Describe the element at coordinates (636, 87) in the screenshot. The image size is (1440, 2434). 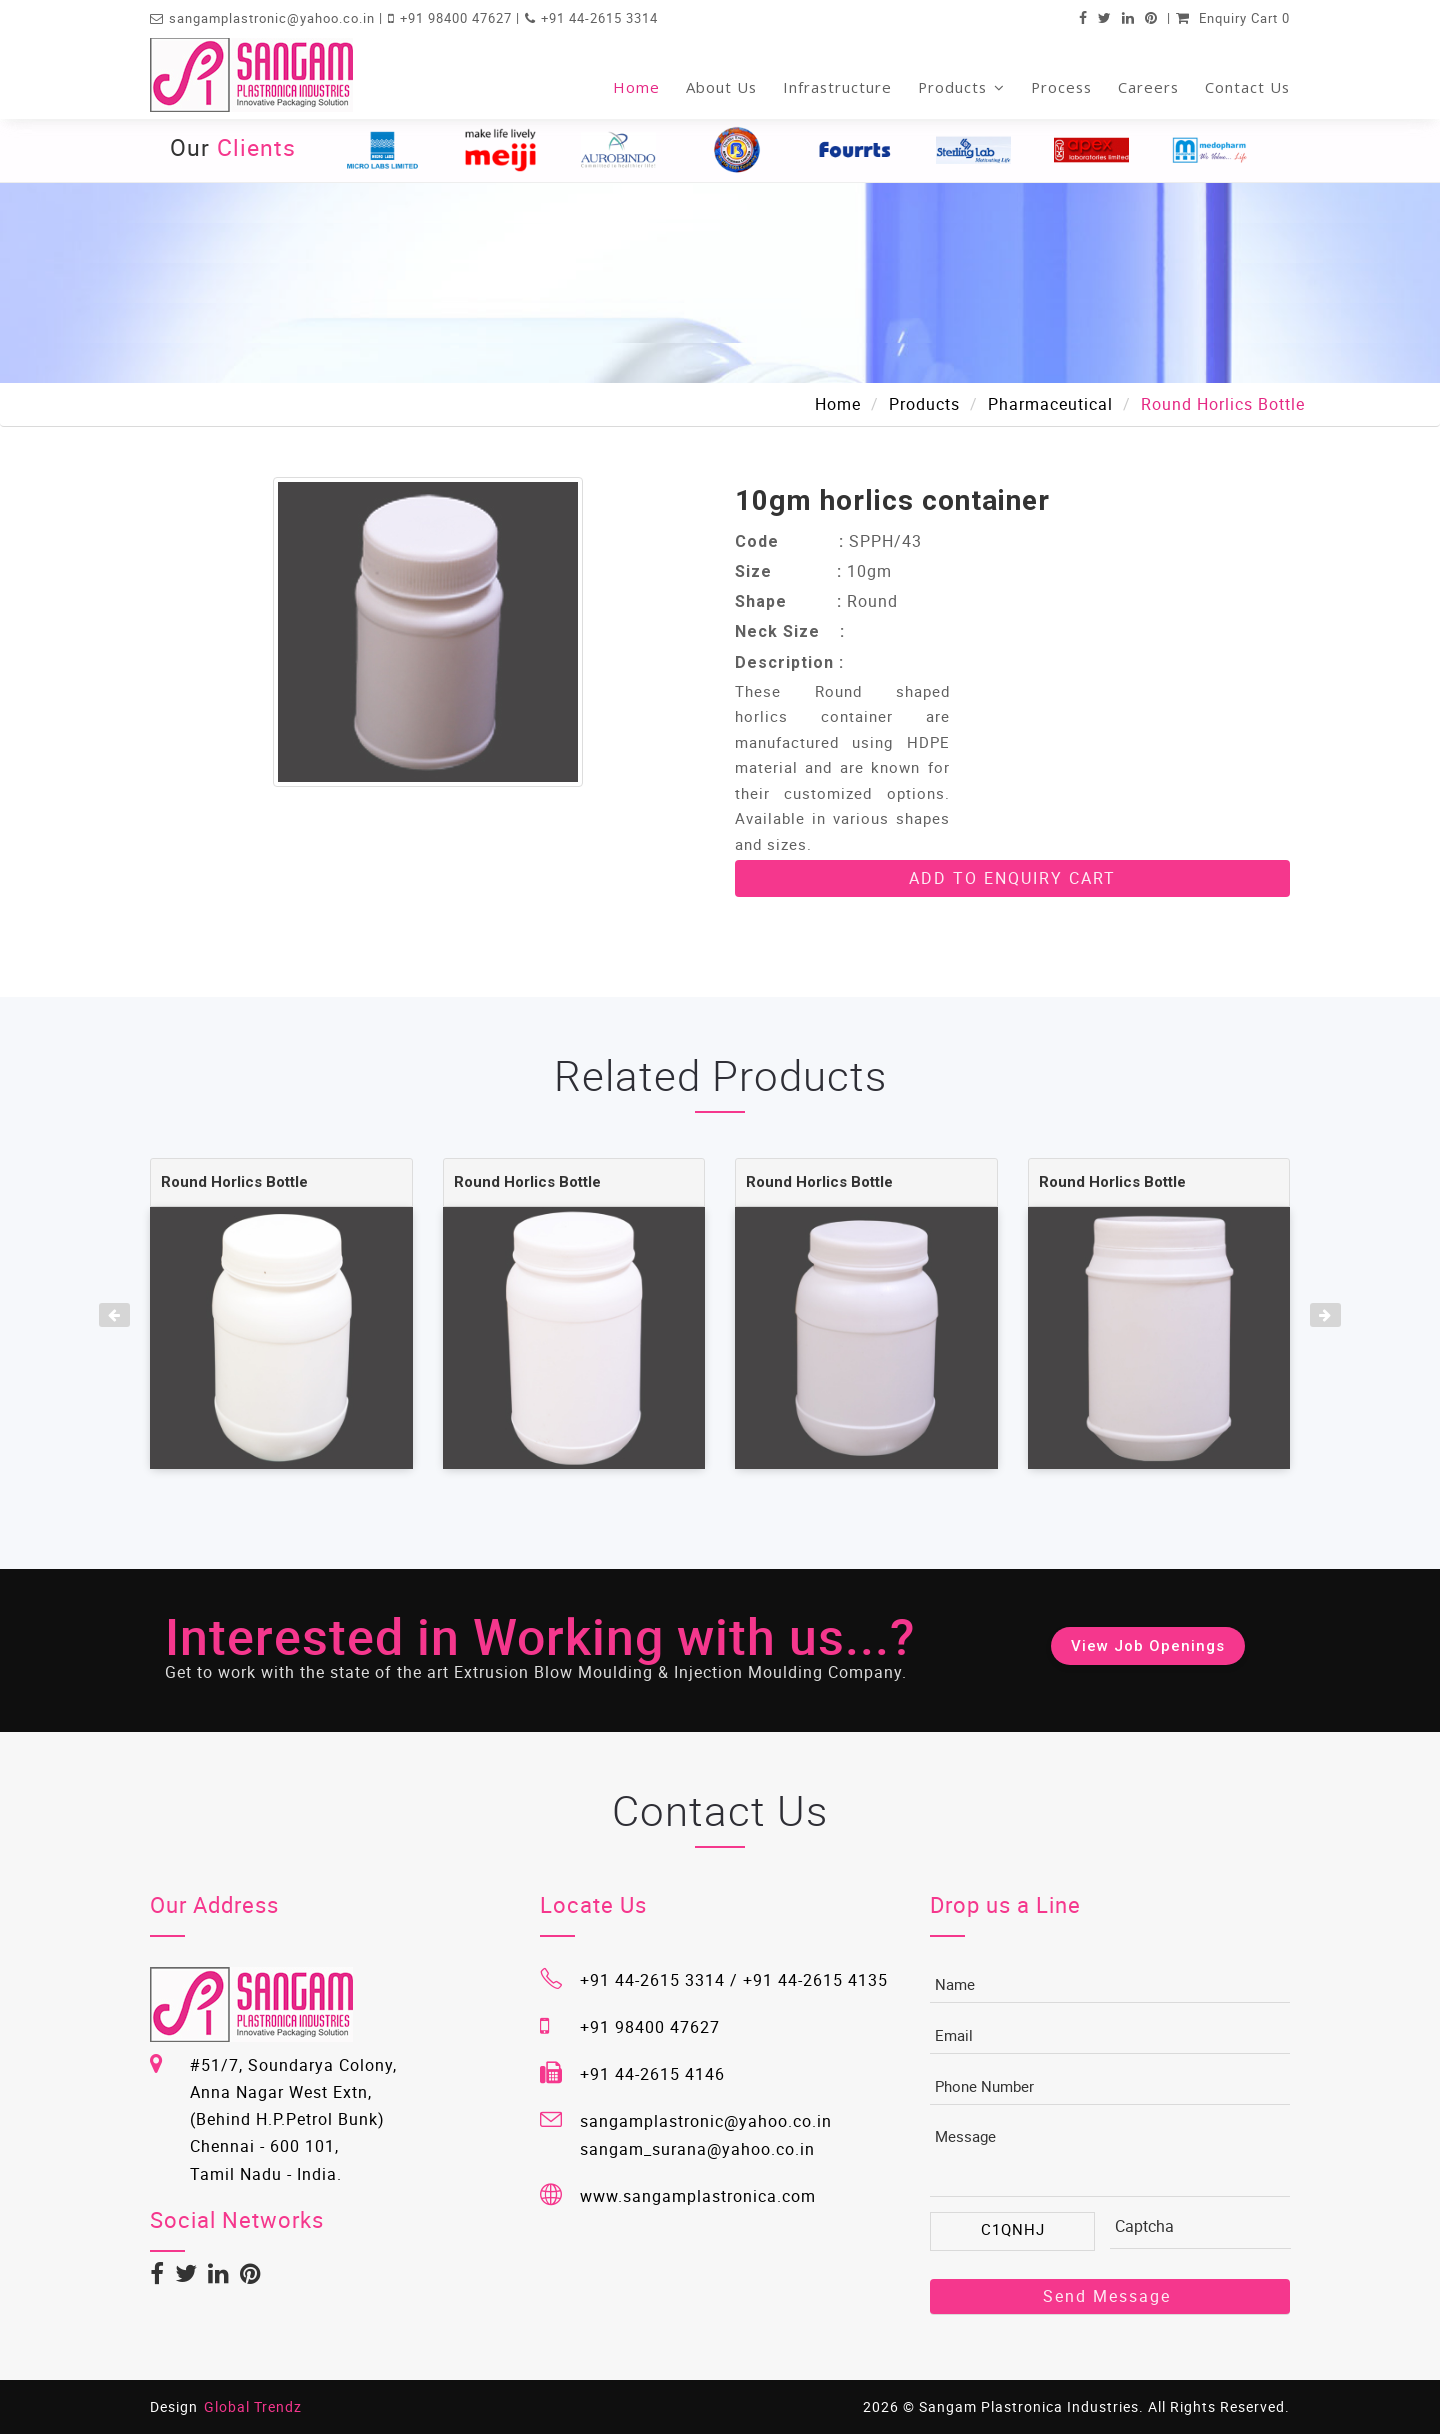
I see `Home` at that location.